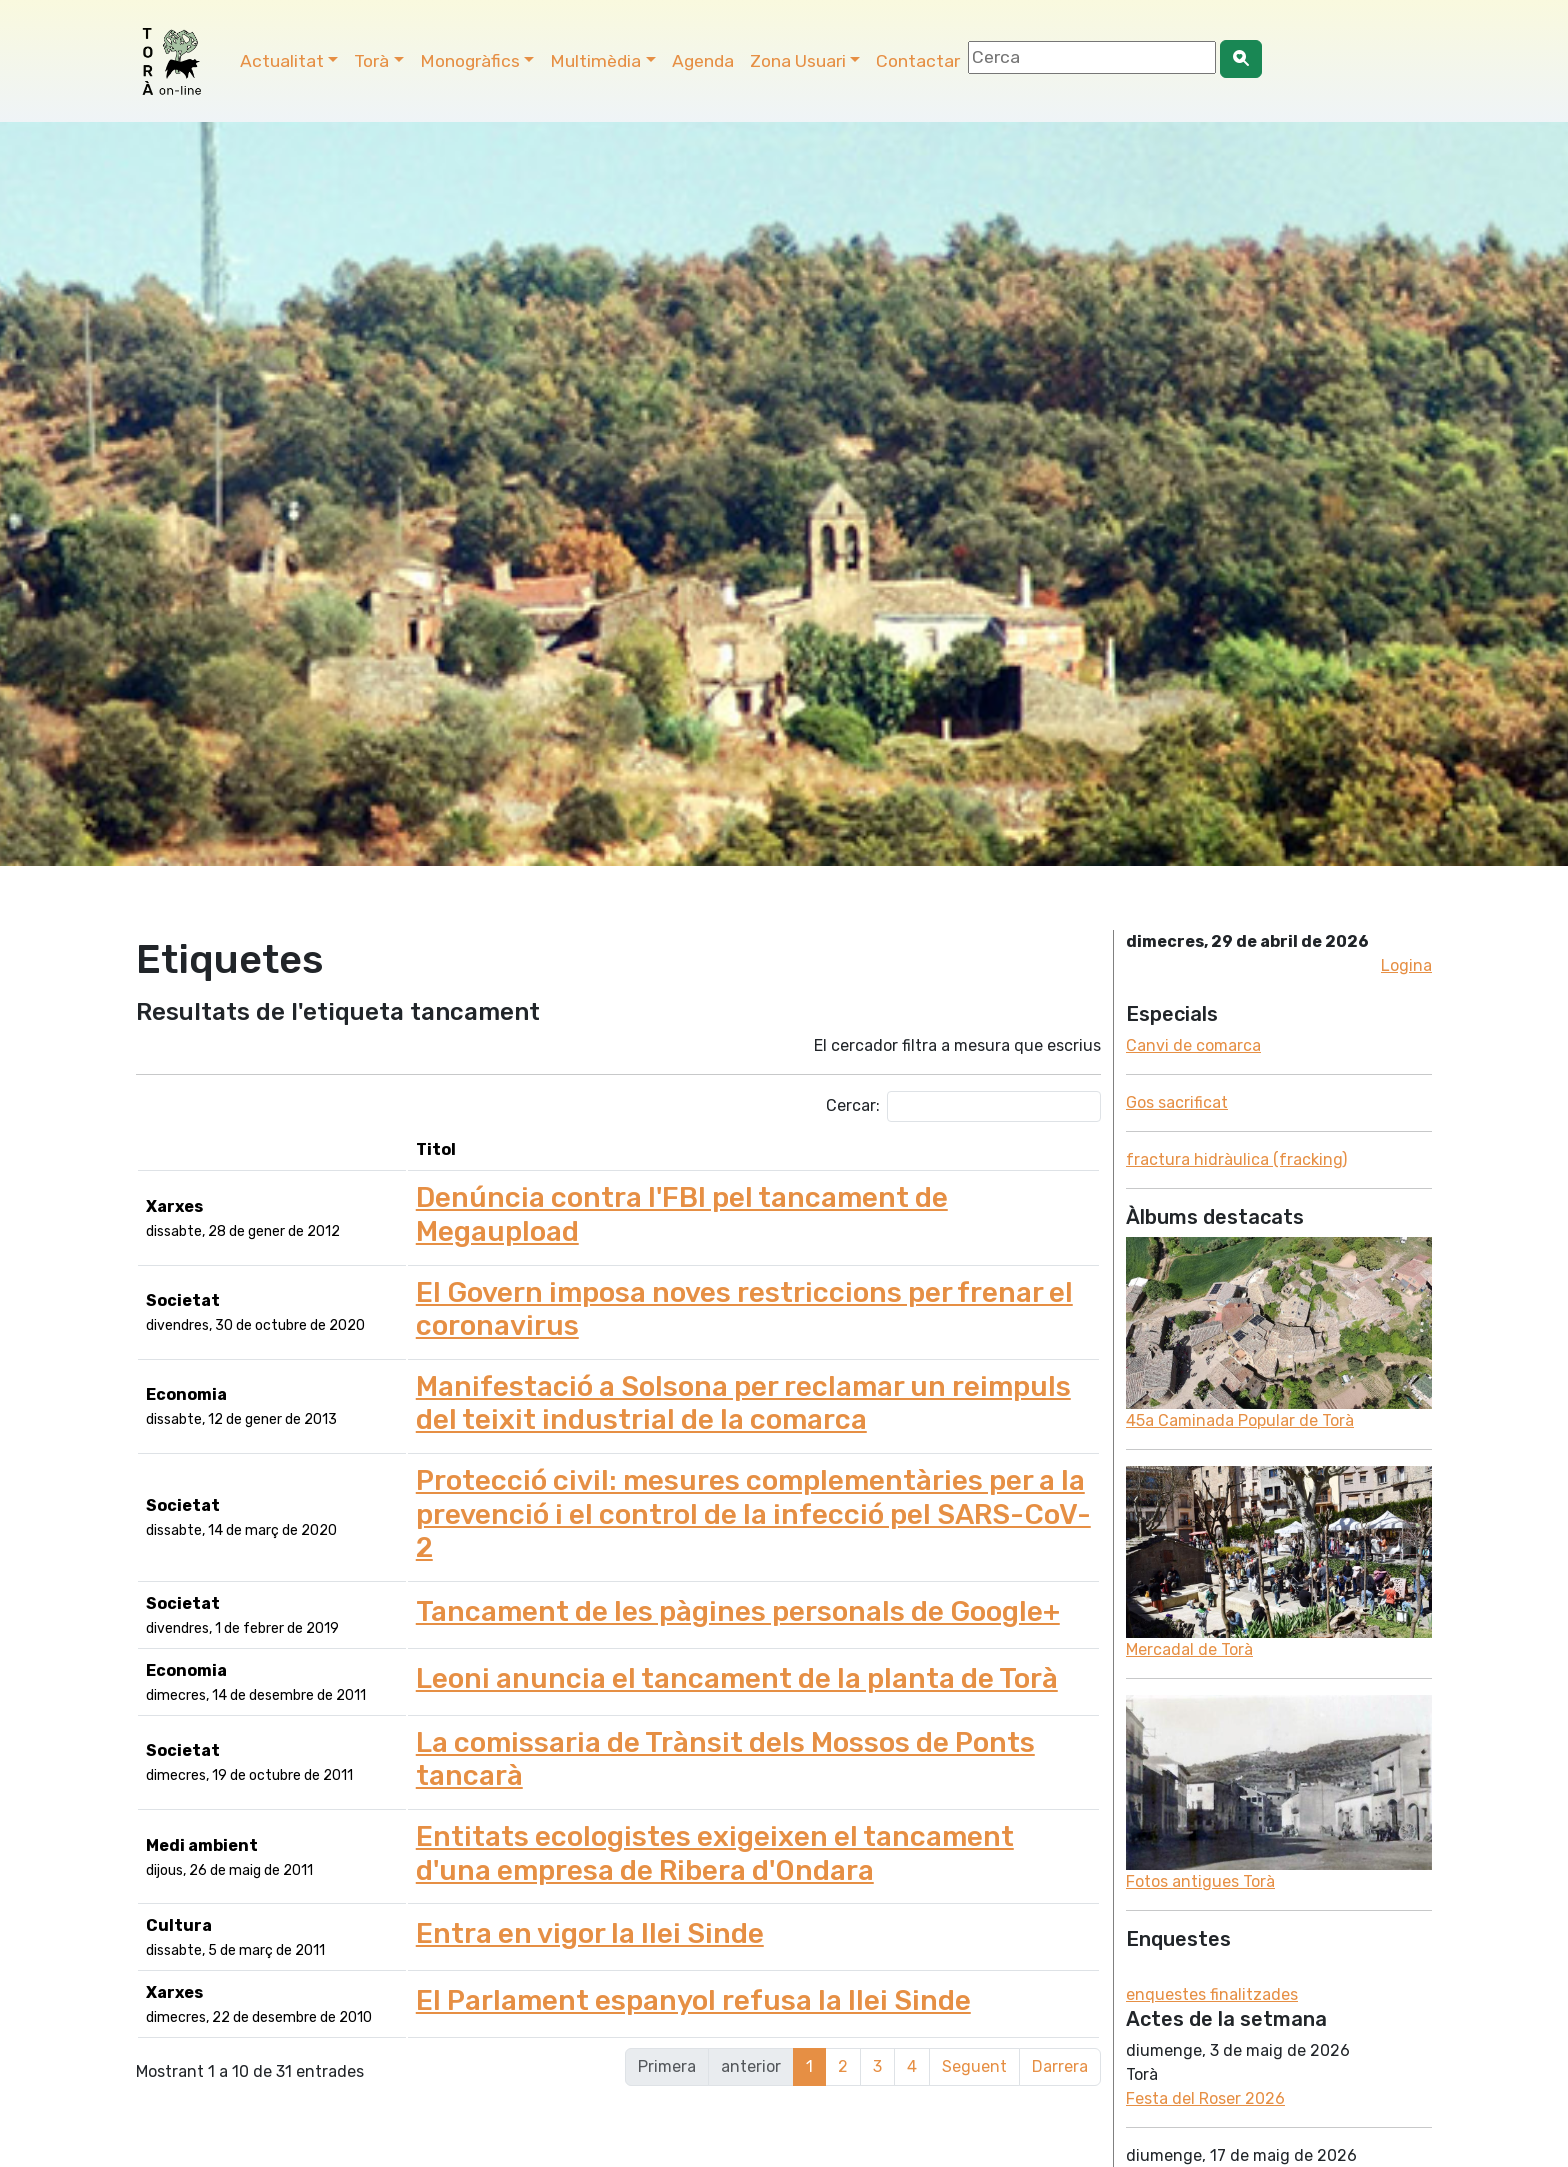 This screenshot has width=1568, height=2167. I want to click on enquestes finalitzades, so click(1212, 1994).